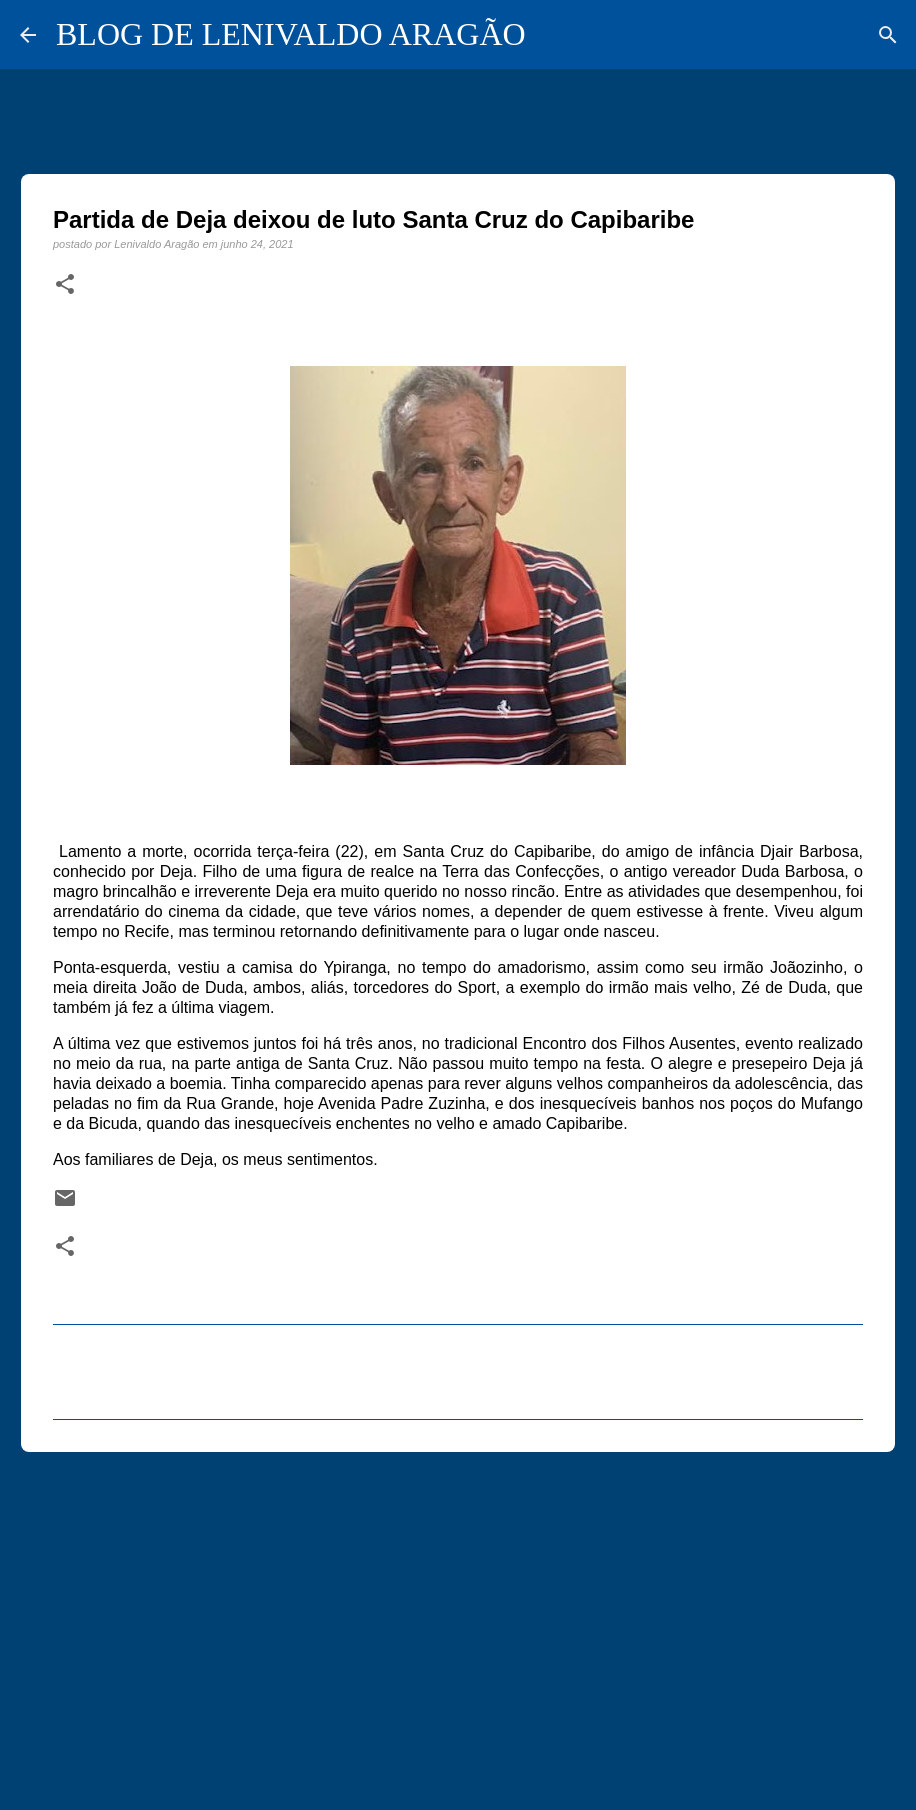 The image size is (916, 1810). What do you see at coordinates (291, 34) in the screenshot?
I see `BLOG DE LENIVALDO ARAGÃO` at bounding box center [291, 34].